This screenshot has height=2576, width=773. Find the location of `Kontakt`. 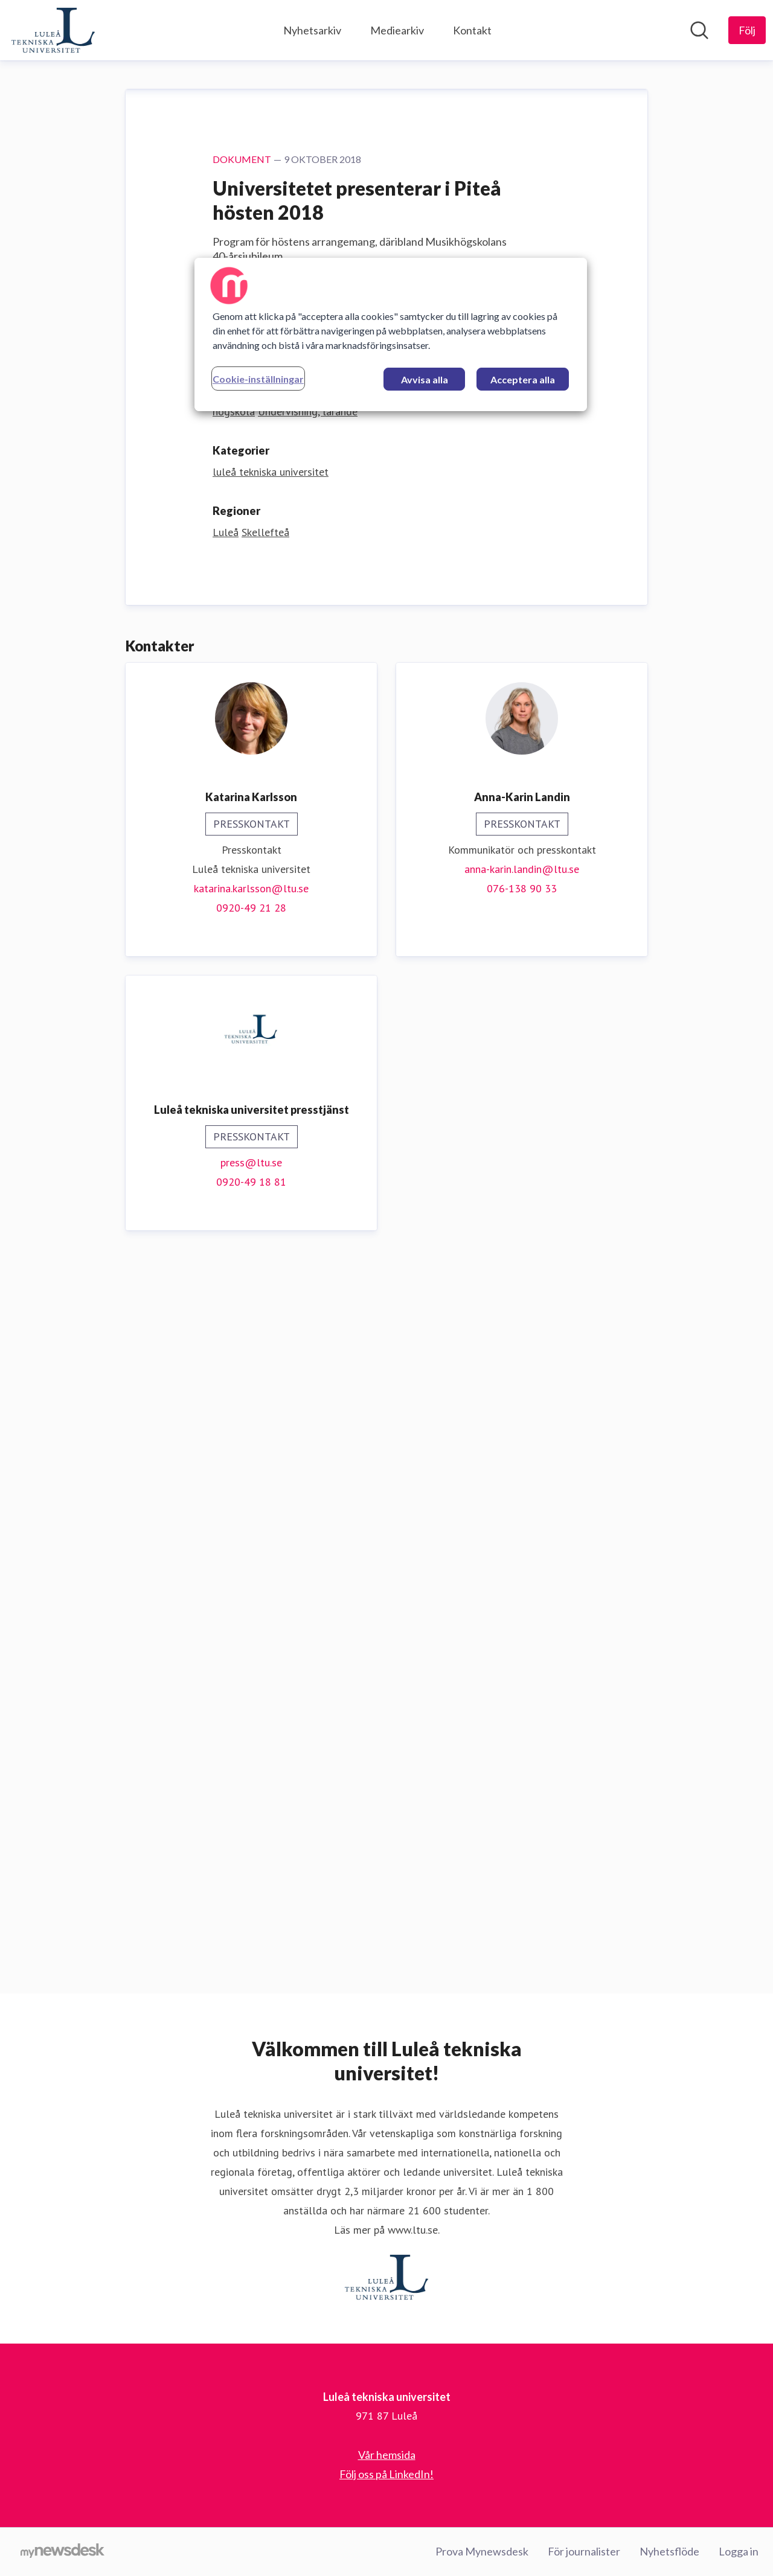

Kontakt is located at coordinates (472, 30).